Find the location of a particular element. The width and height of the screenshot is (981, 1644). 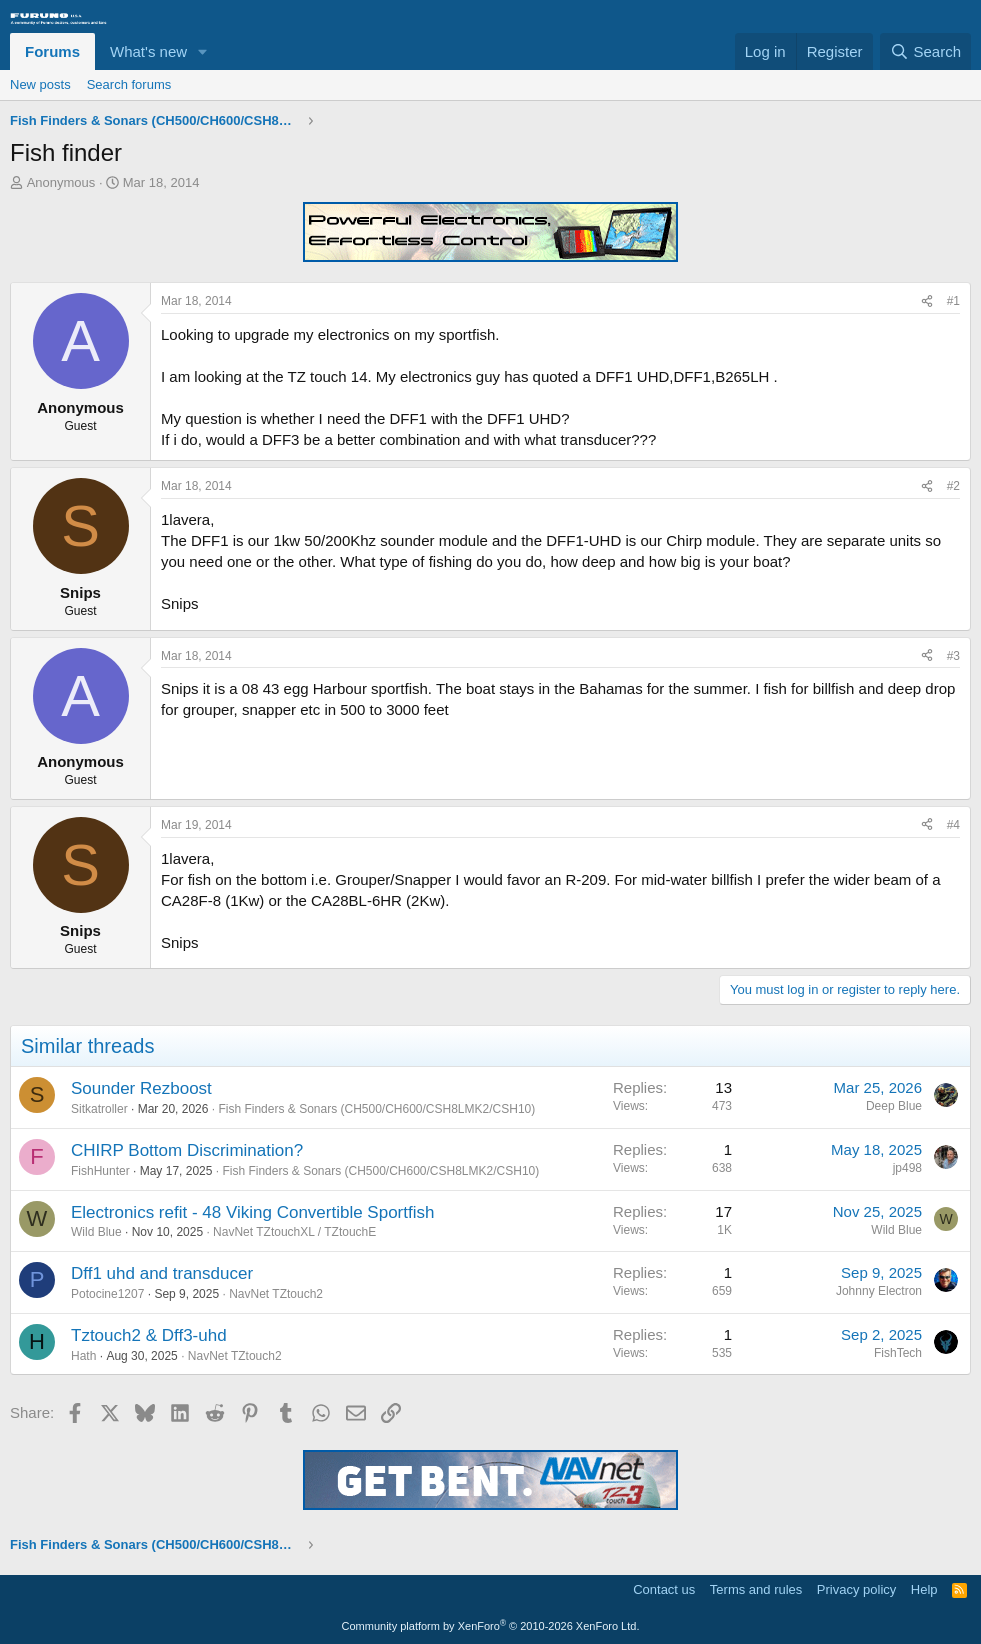

CHIRP Bottom Discrimination? is located at coordinates (187, 1150).